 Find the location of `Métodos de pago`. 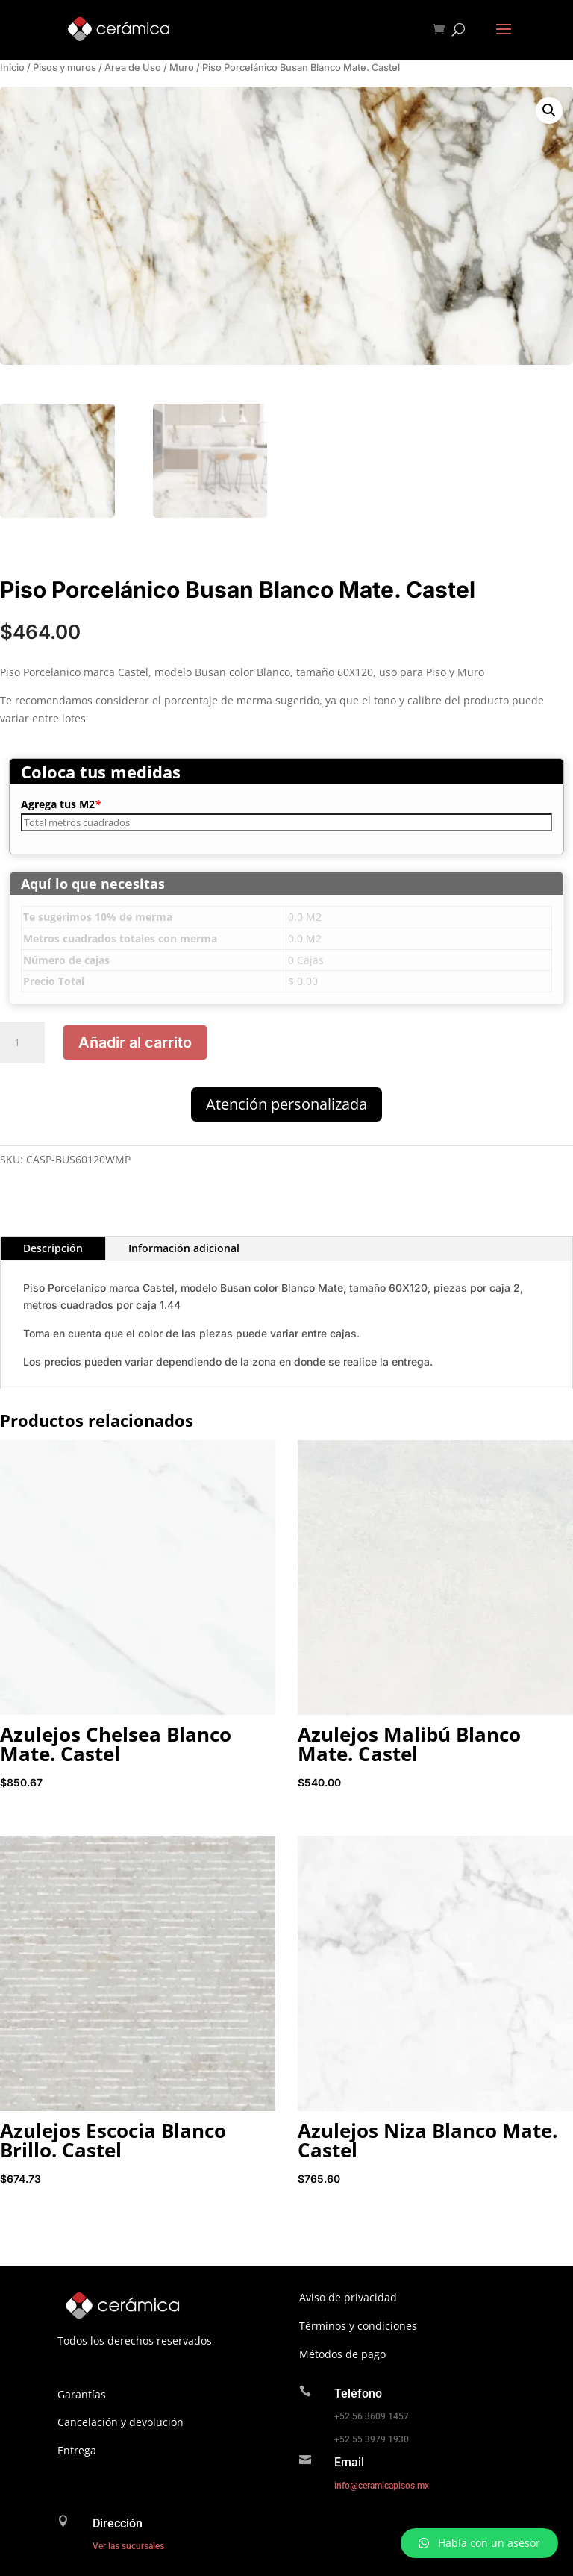

Métodos de pago is located at coordinates (342, 2354).